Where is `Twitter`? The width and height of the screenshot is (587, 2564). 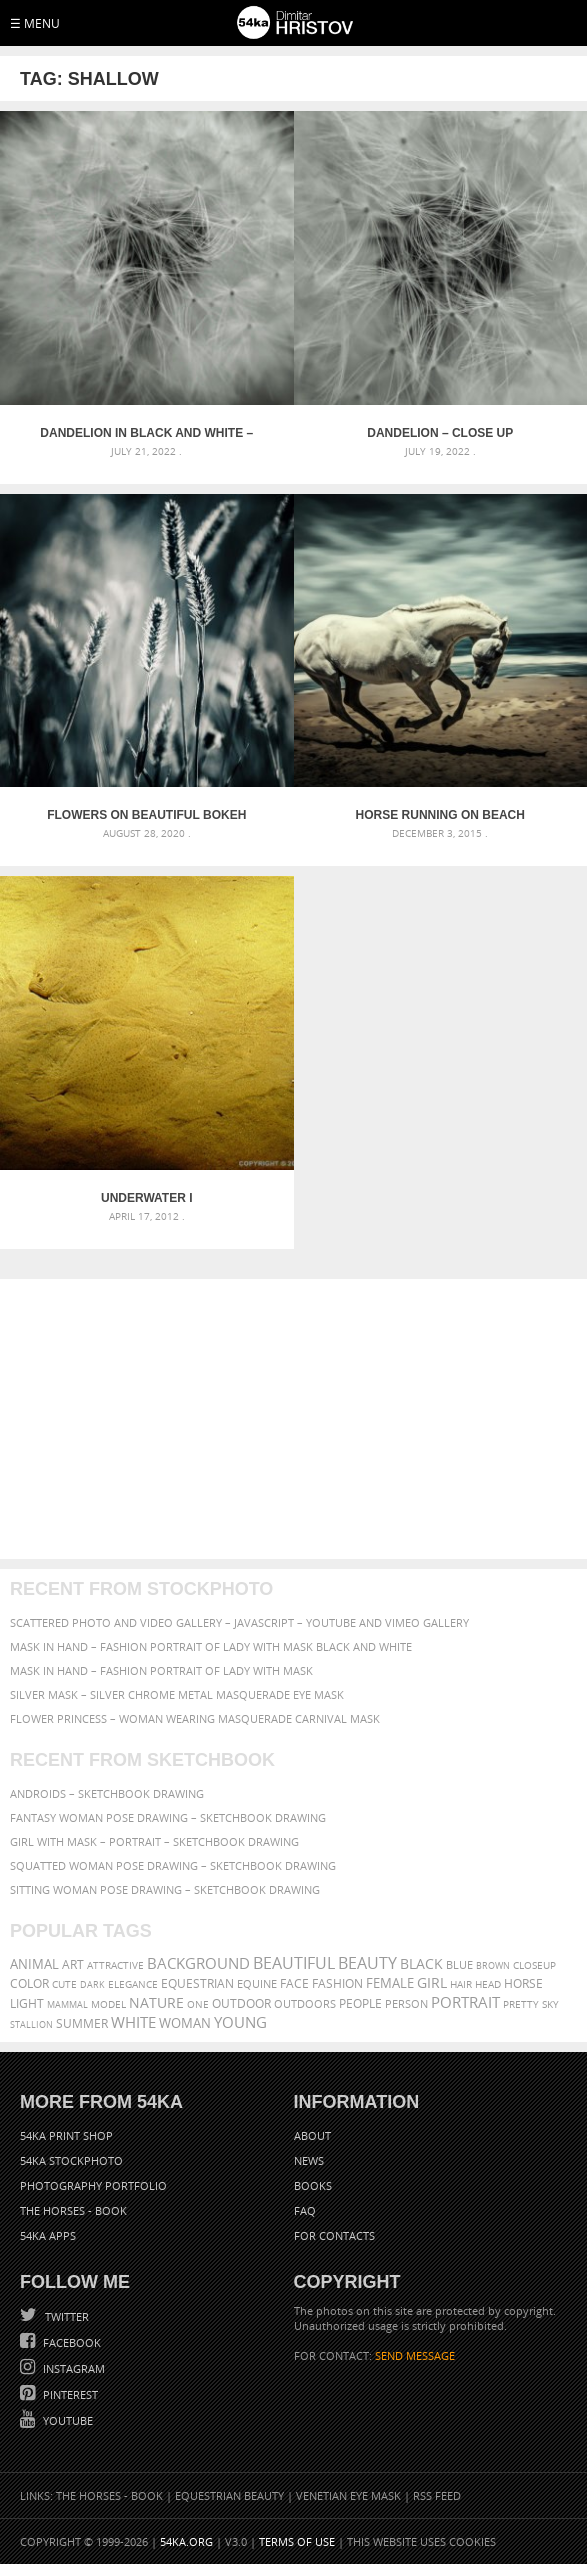
Twitter is located at coordinates (65, 2316).